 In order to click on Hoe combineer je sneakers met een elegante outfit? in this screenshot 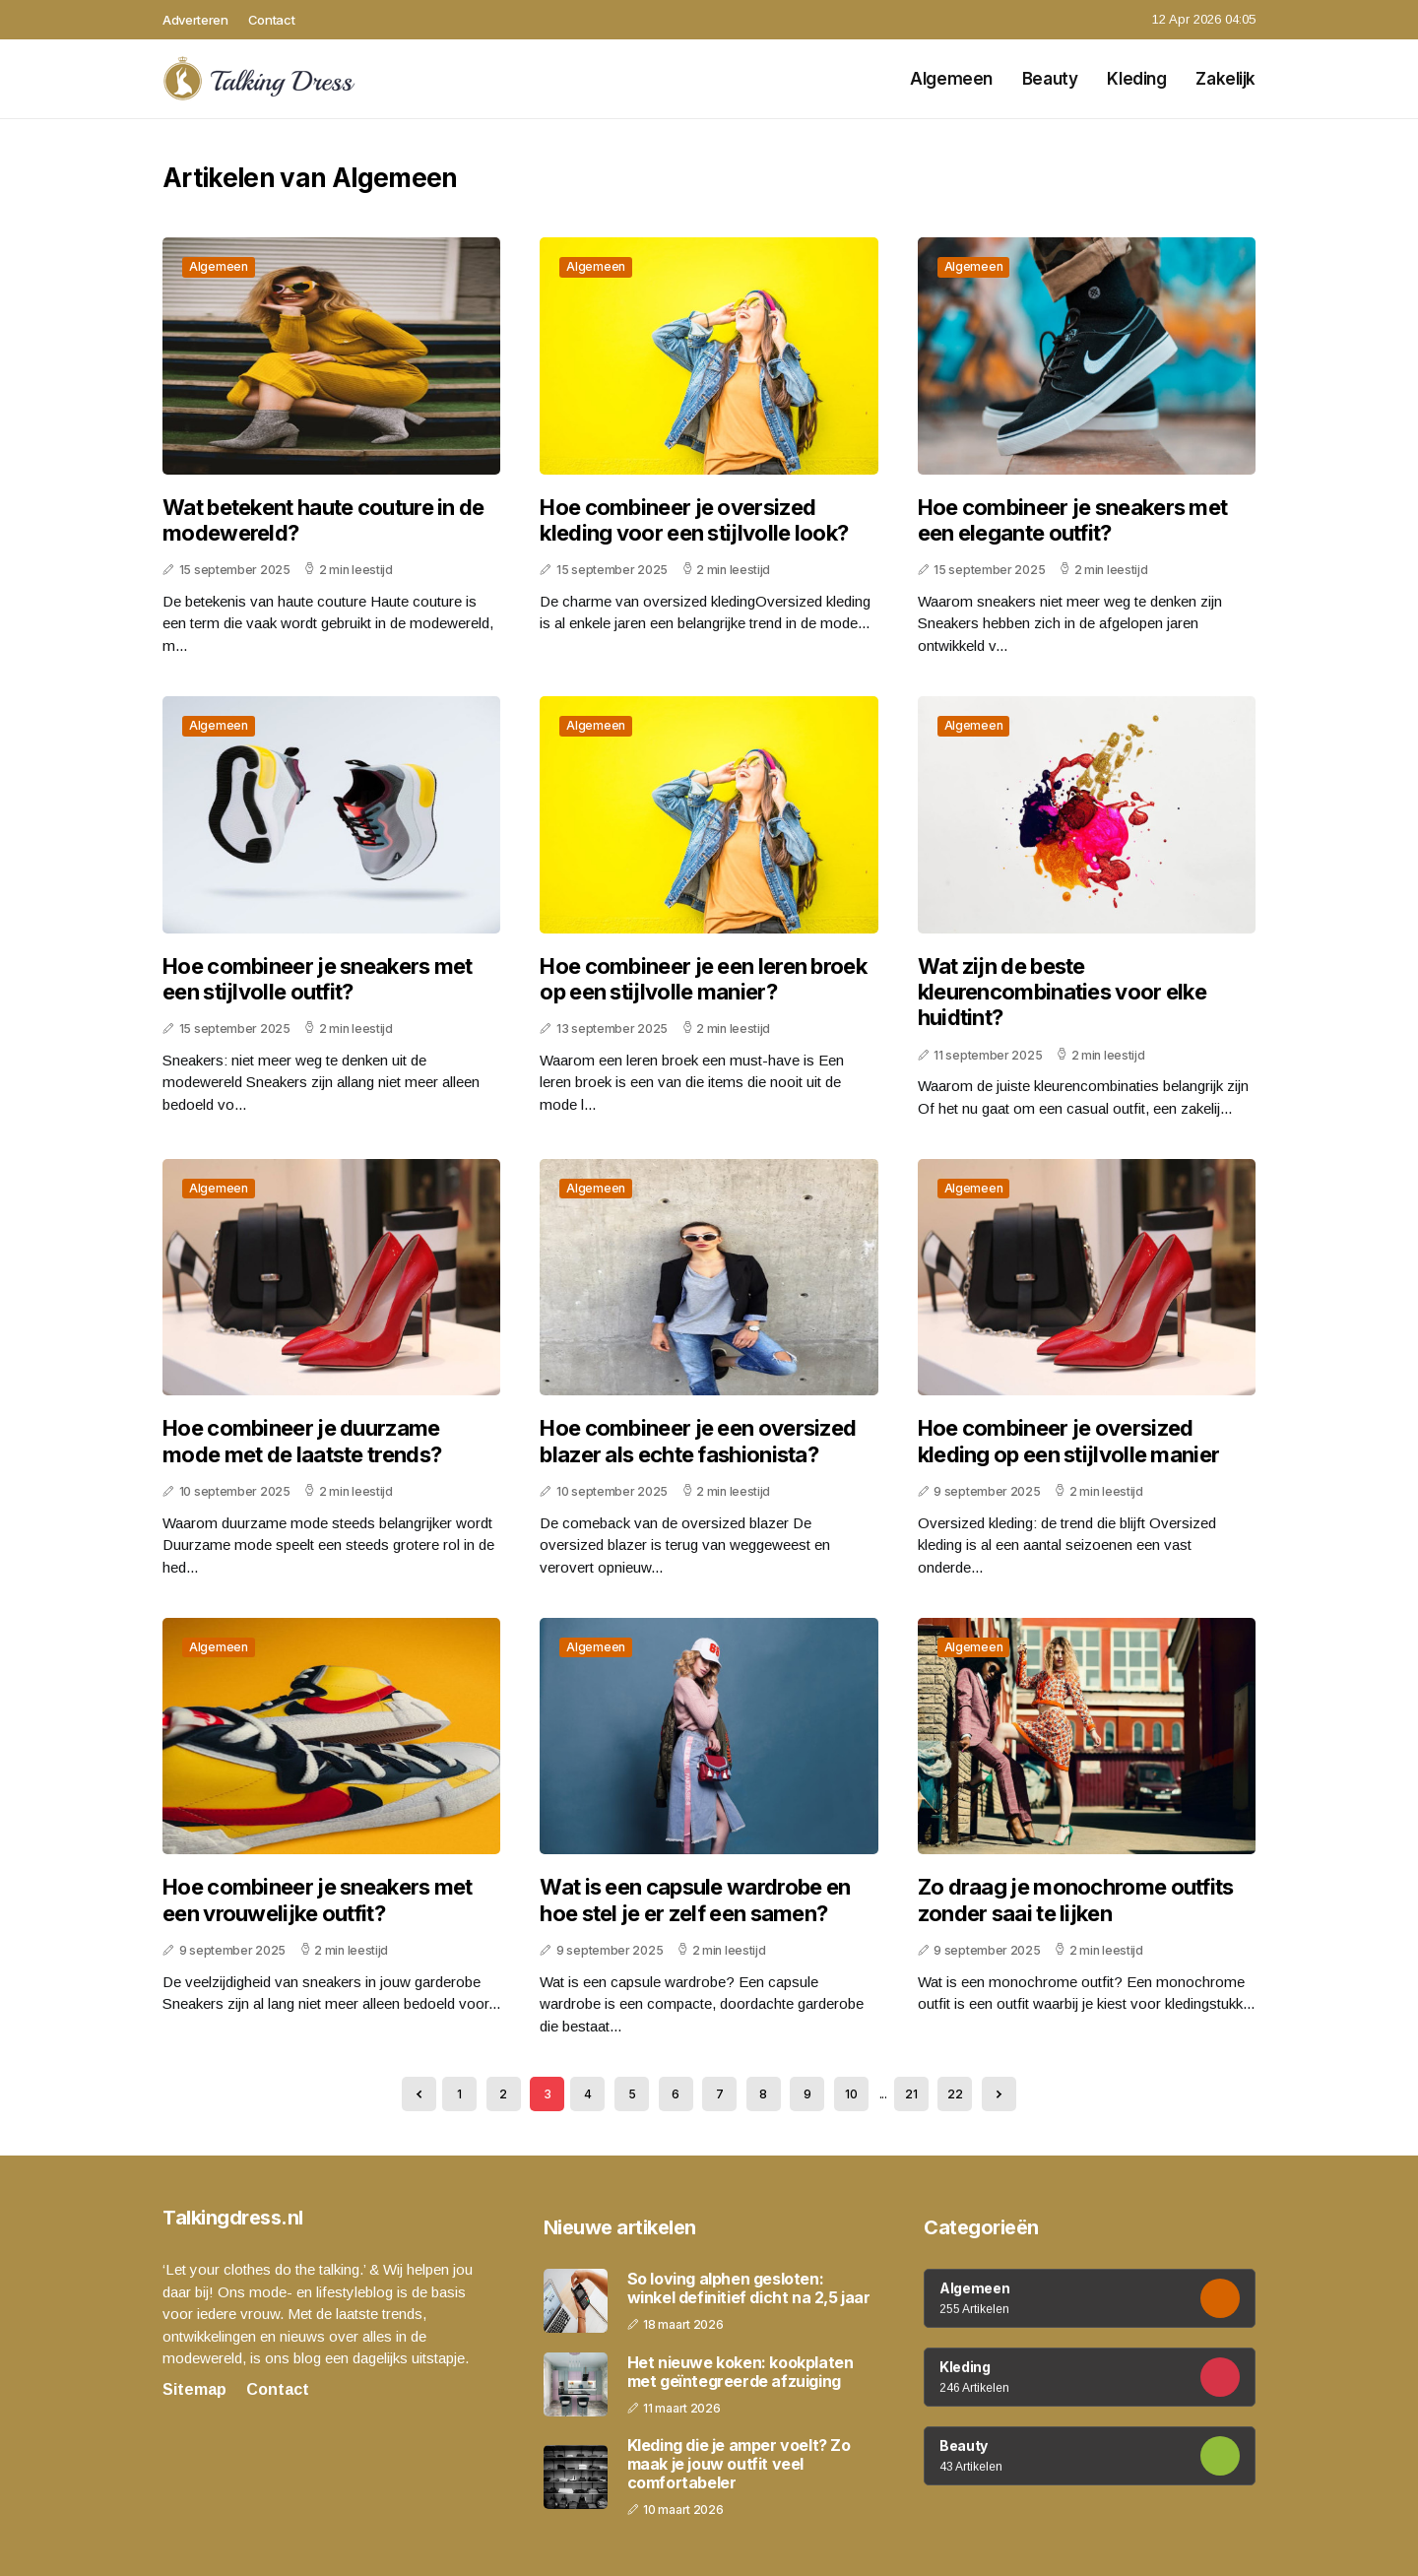, I will do `click(1073, 520)`.